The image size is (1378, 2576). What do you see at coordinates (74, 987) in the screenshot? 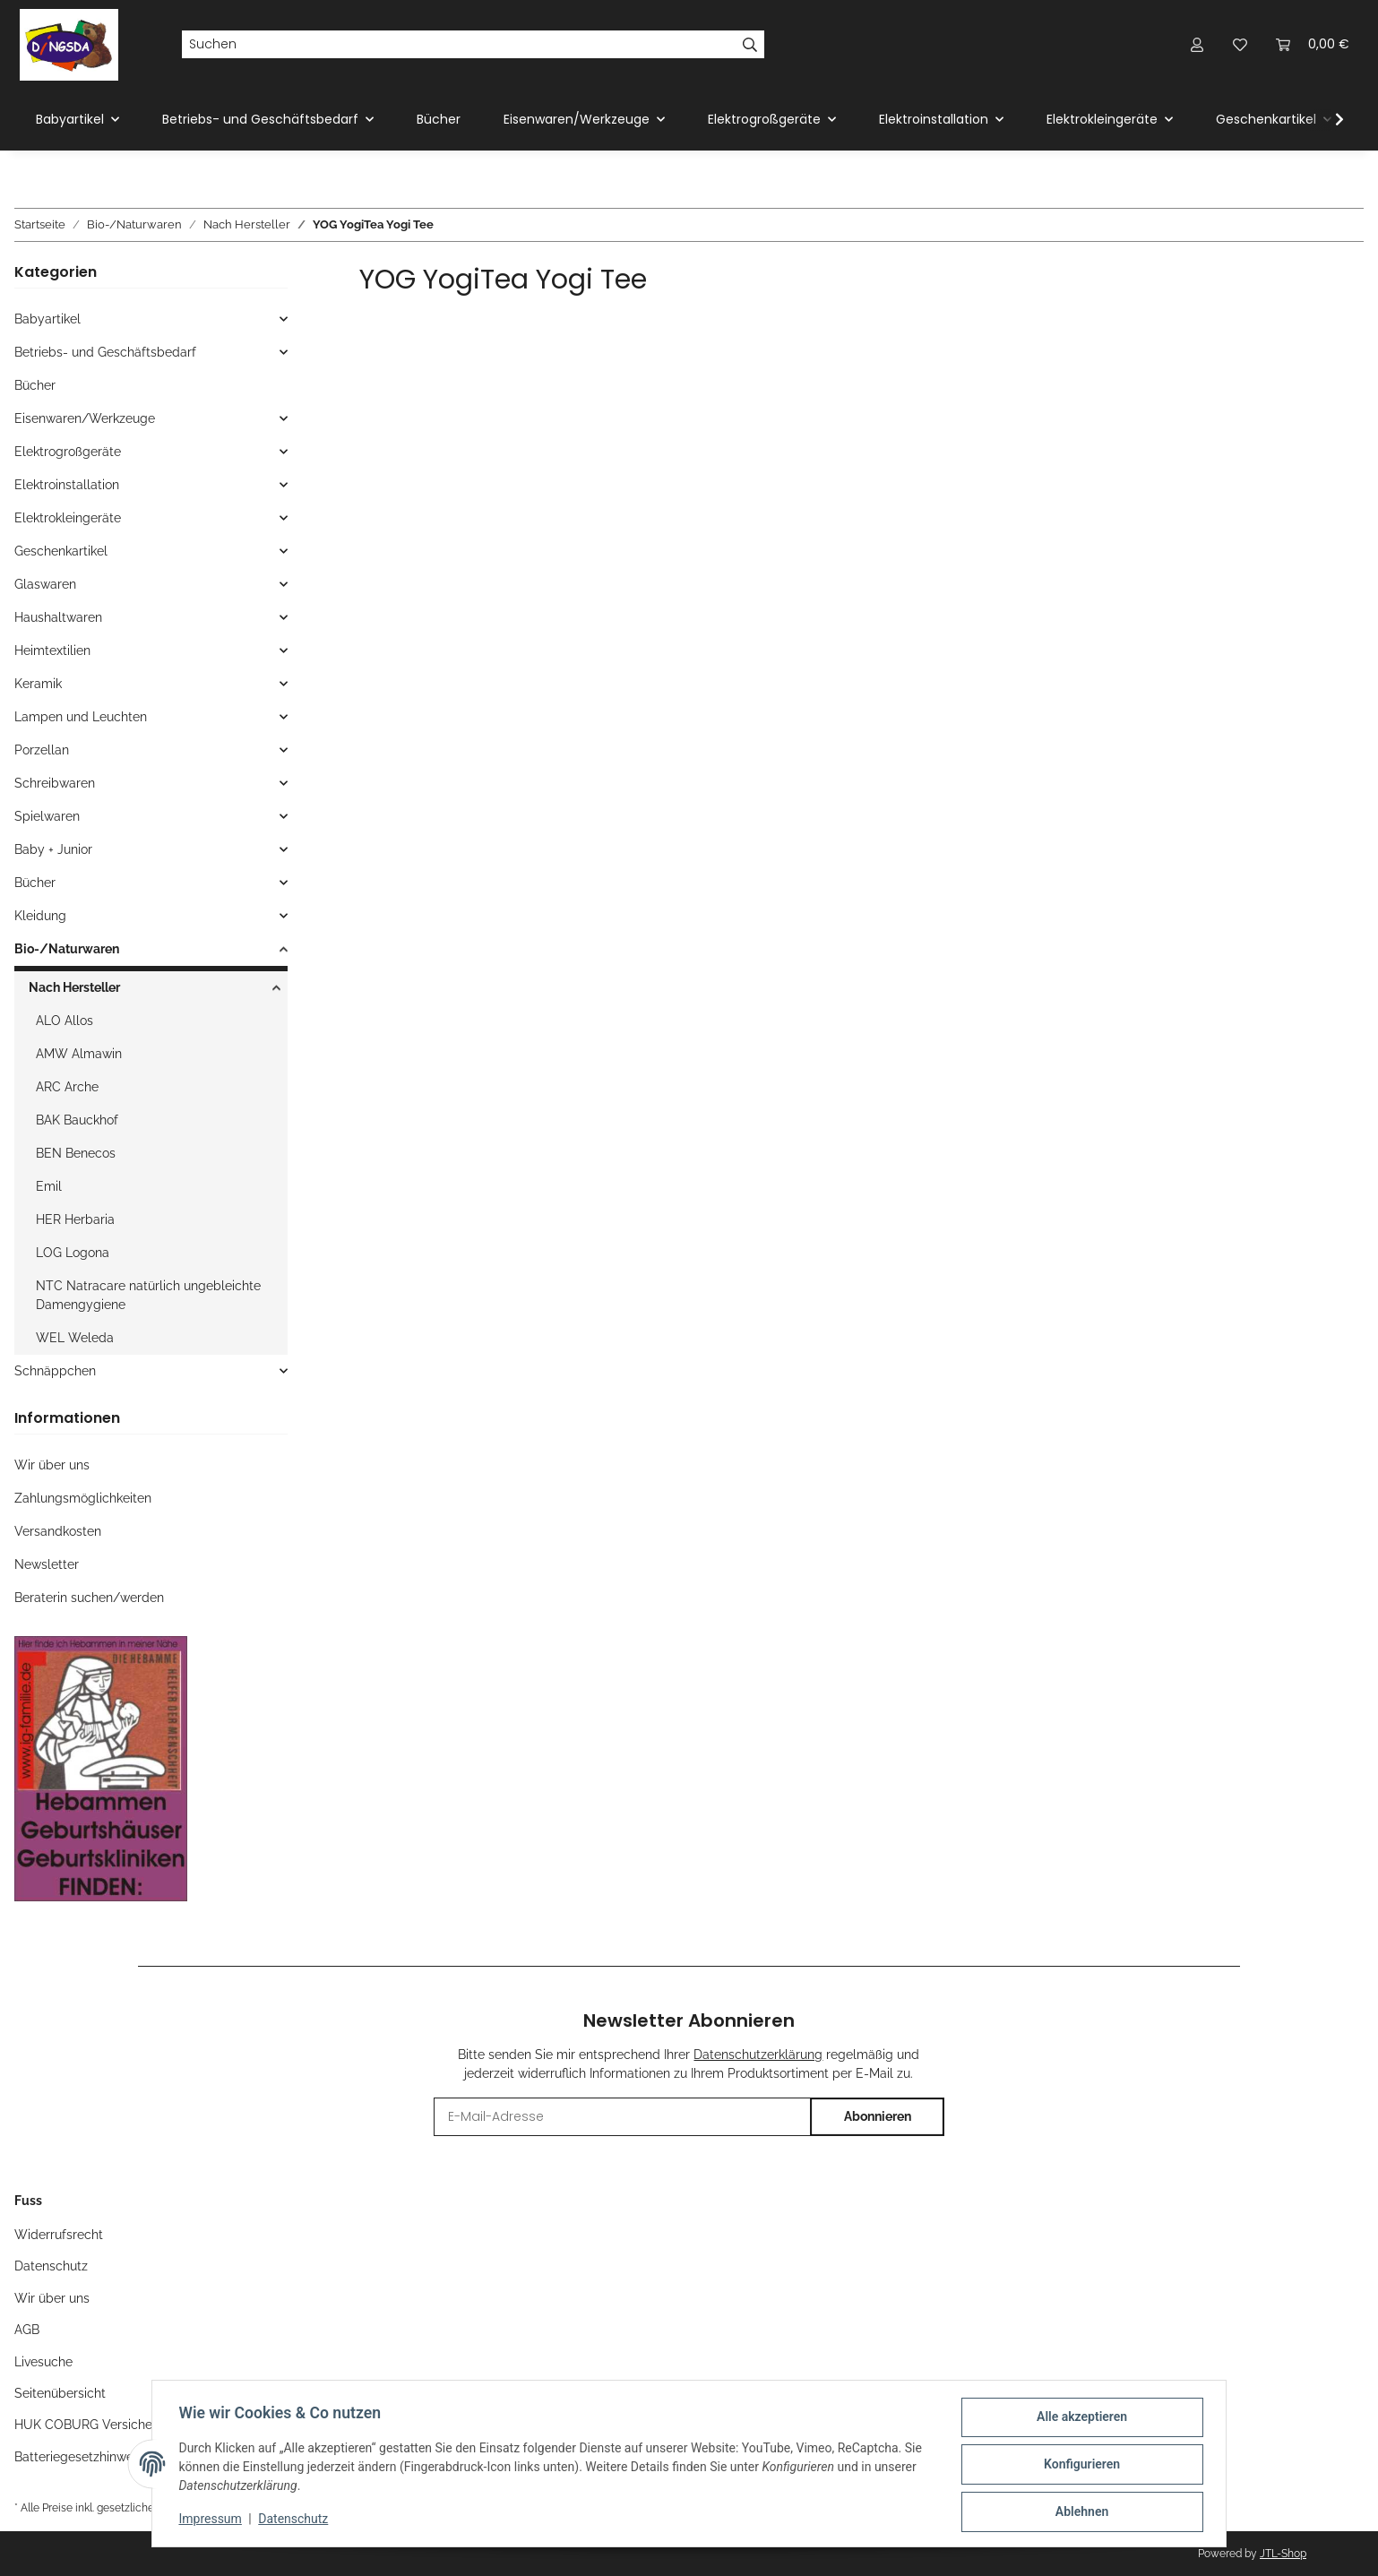
I see `Nach Hersteller` at bounding box center [74, 987].